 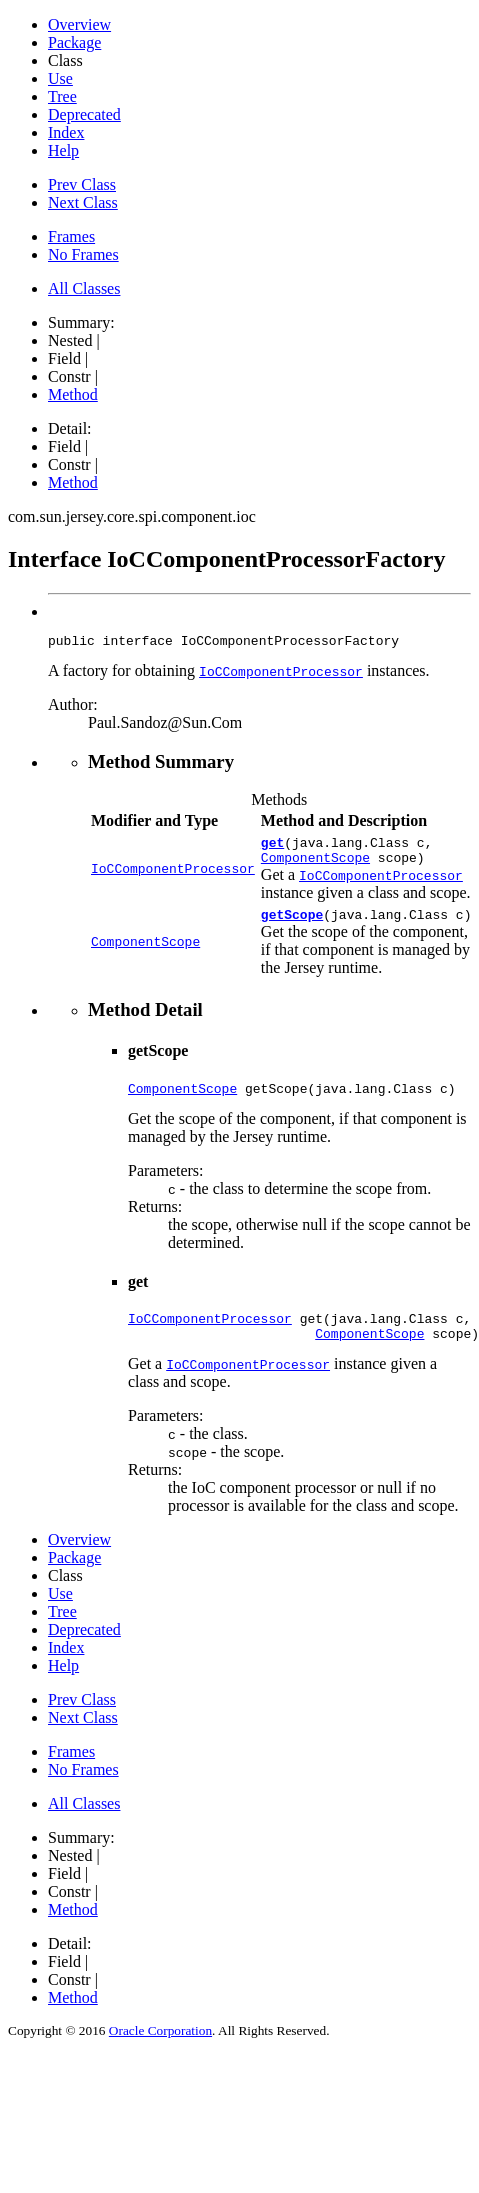 I want to click on getScope, so click(x=292, y=926).